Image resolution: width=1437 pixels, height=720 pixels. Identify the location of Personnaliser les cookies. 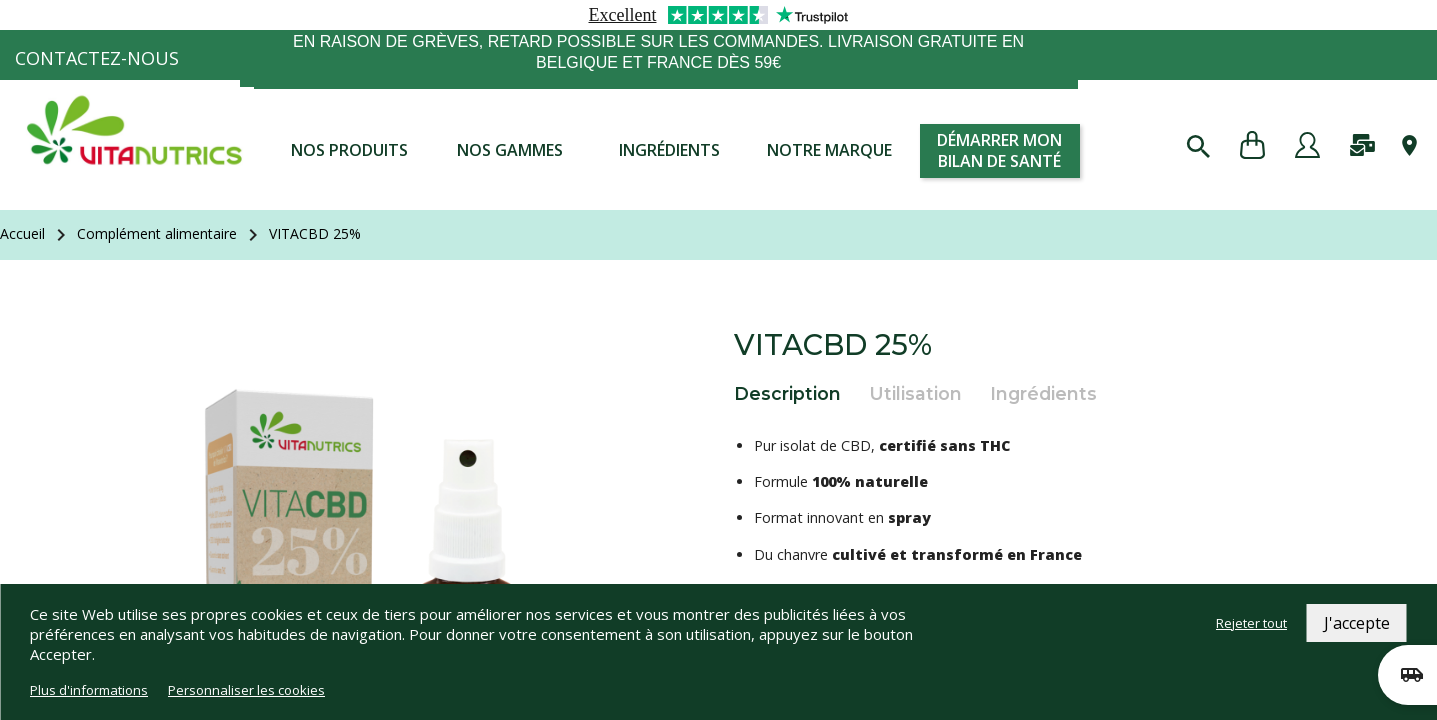
(246, 690).